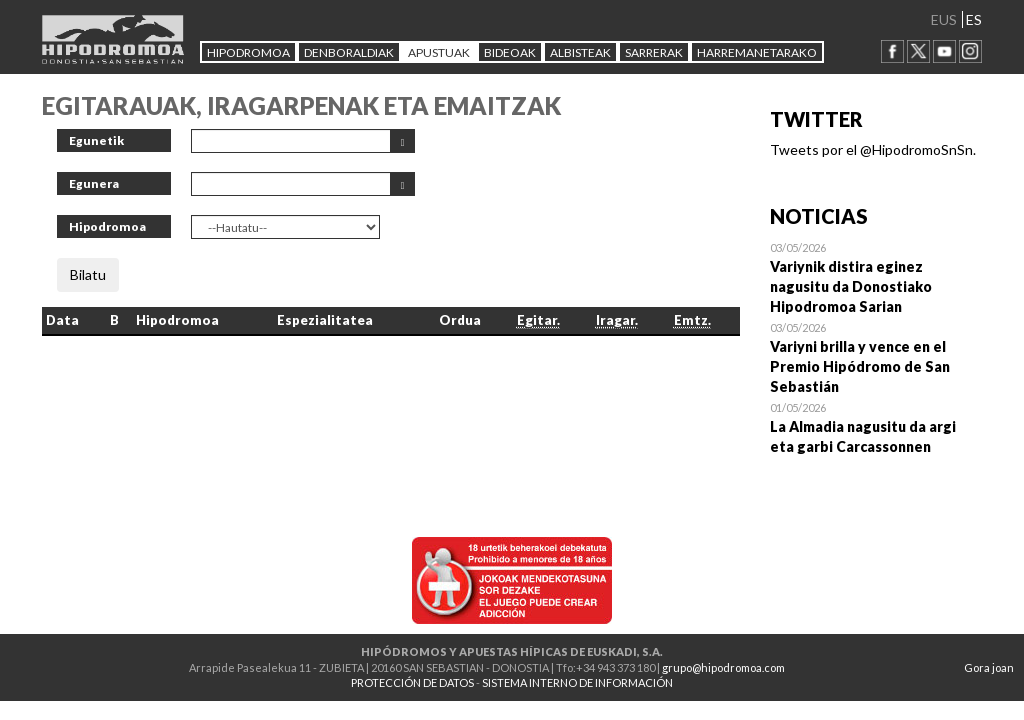  I want to click on Bideoak, so click(510, 52).